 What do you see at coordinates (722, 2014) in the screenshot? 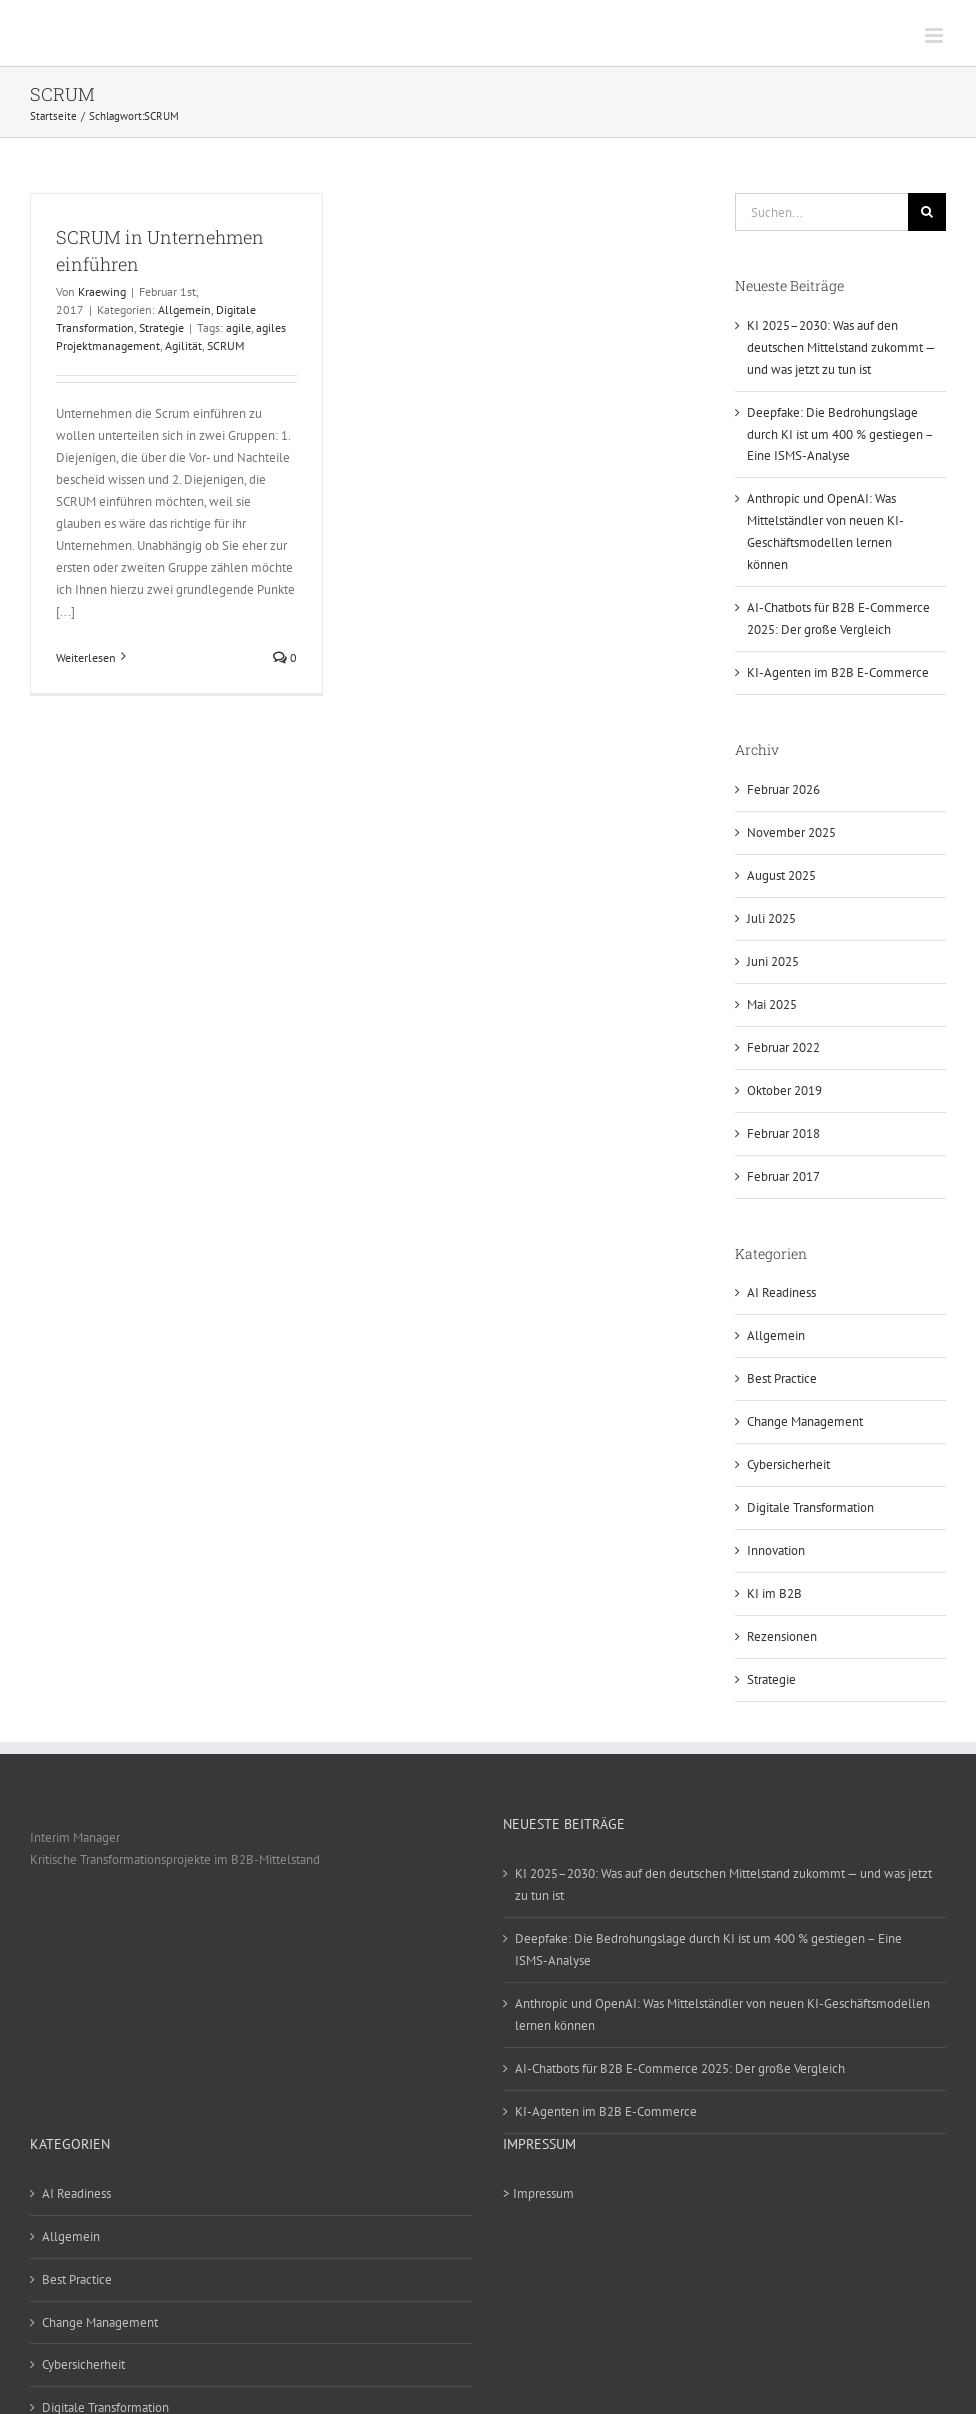
I see `Anthropic und OpenAI: Was Mittelständler von neuen KI-Geschäftsmodellen lernen können` at bounding box center [722, 2014].